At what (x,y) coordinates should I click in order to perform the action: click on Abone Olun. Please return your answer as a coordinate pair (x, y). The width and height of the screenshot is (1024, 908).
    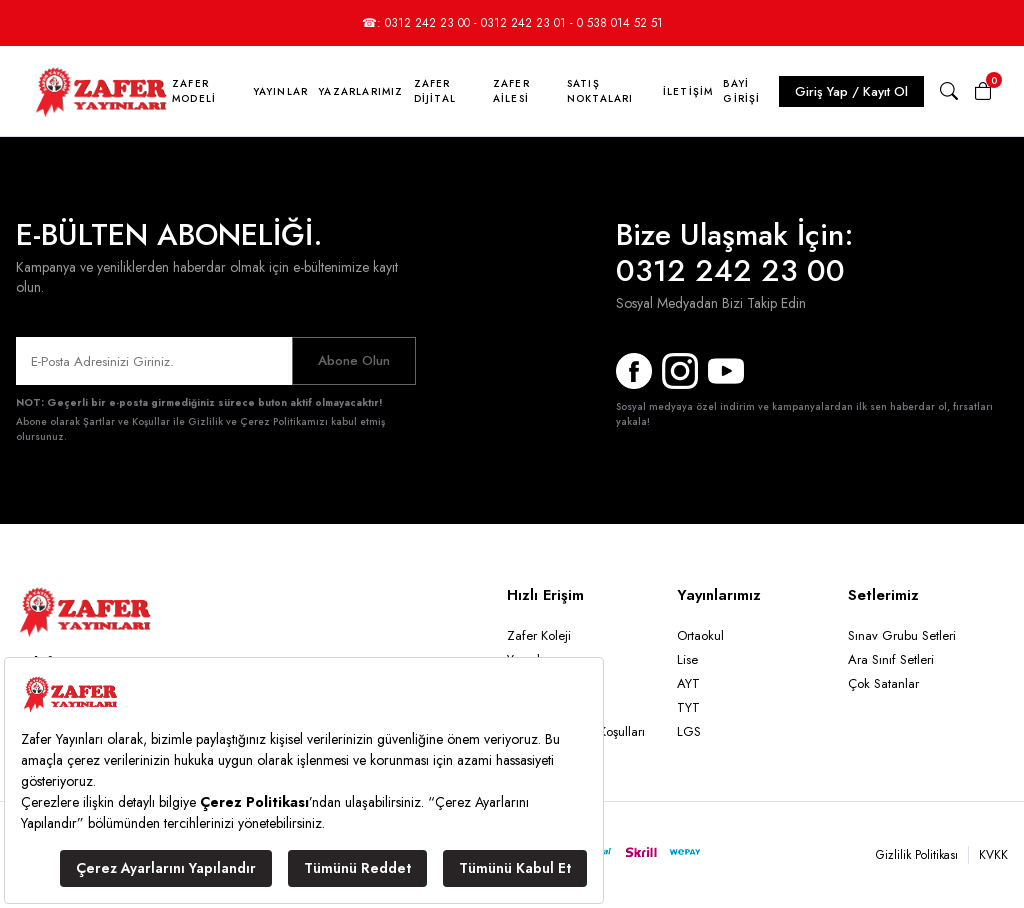
    Looking at the image, I should click on (354, 360).